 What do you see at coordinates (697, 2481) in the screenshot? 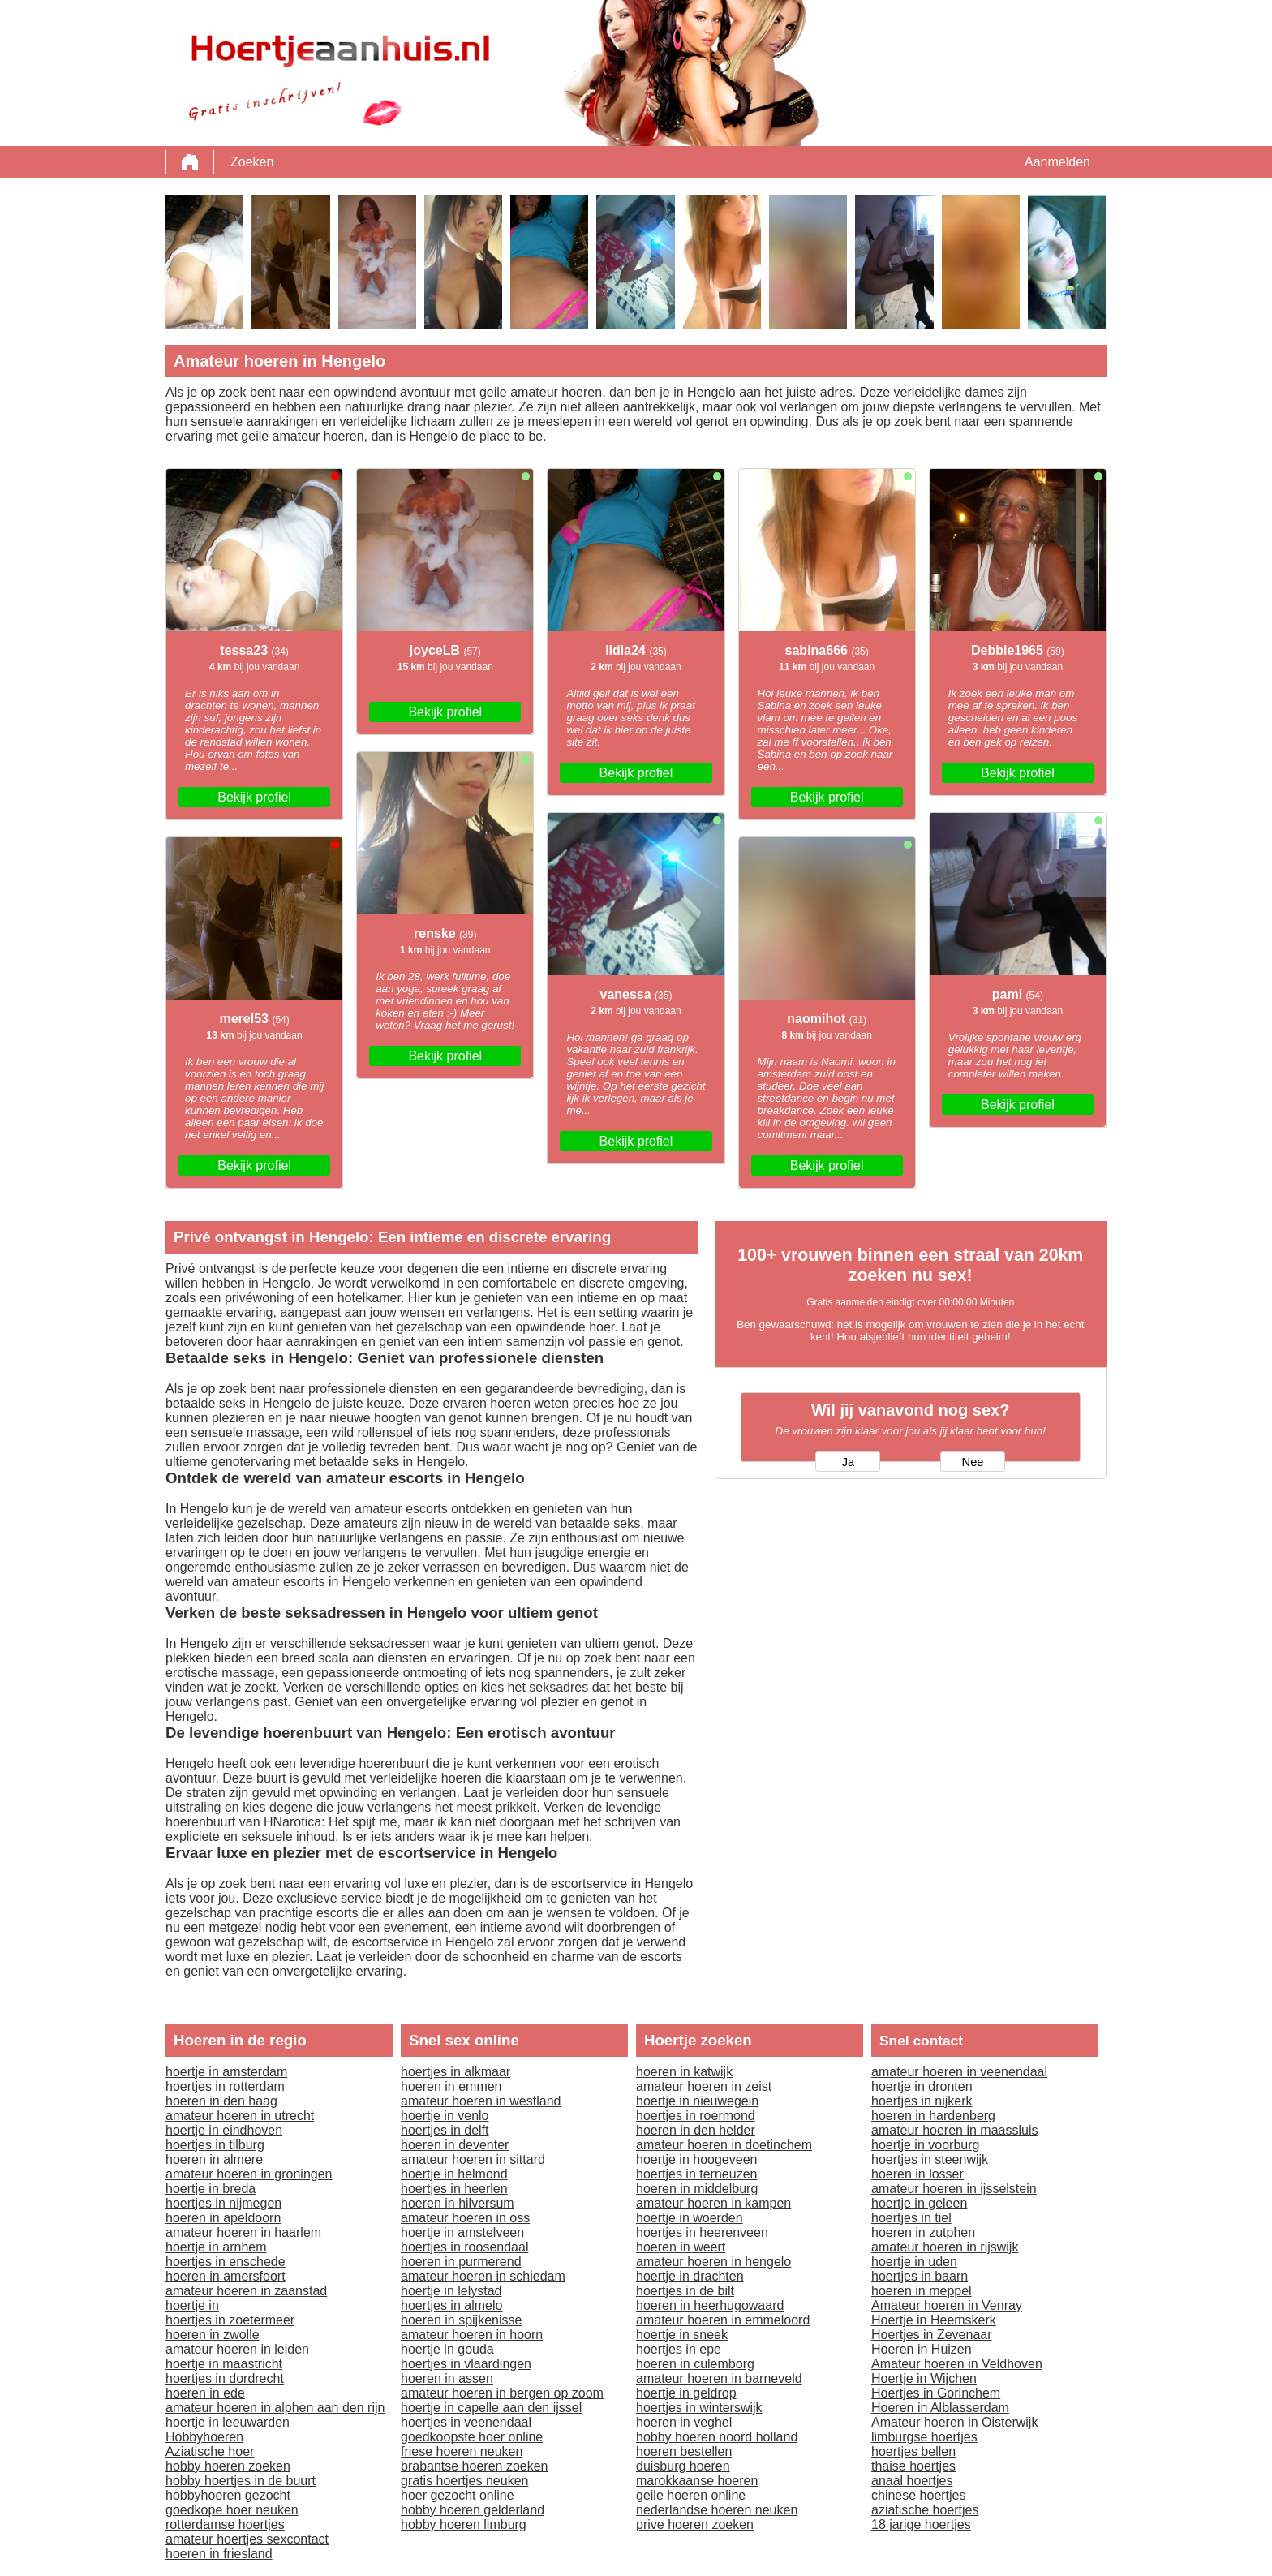
I see `marokkaanse hoeren` at bounding box center [697, 2481].